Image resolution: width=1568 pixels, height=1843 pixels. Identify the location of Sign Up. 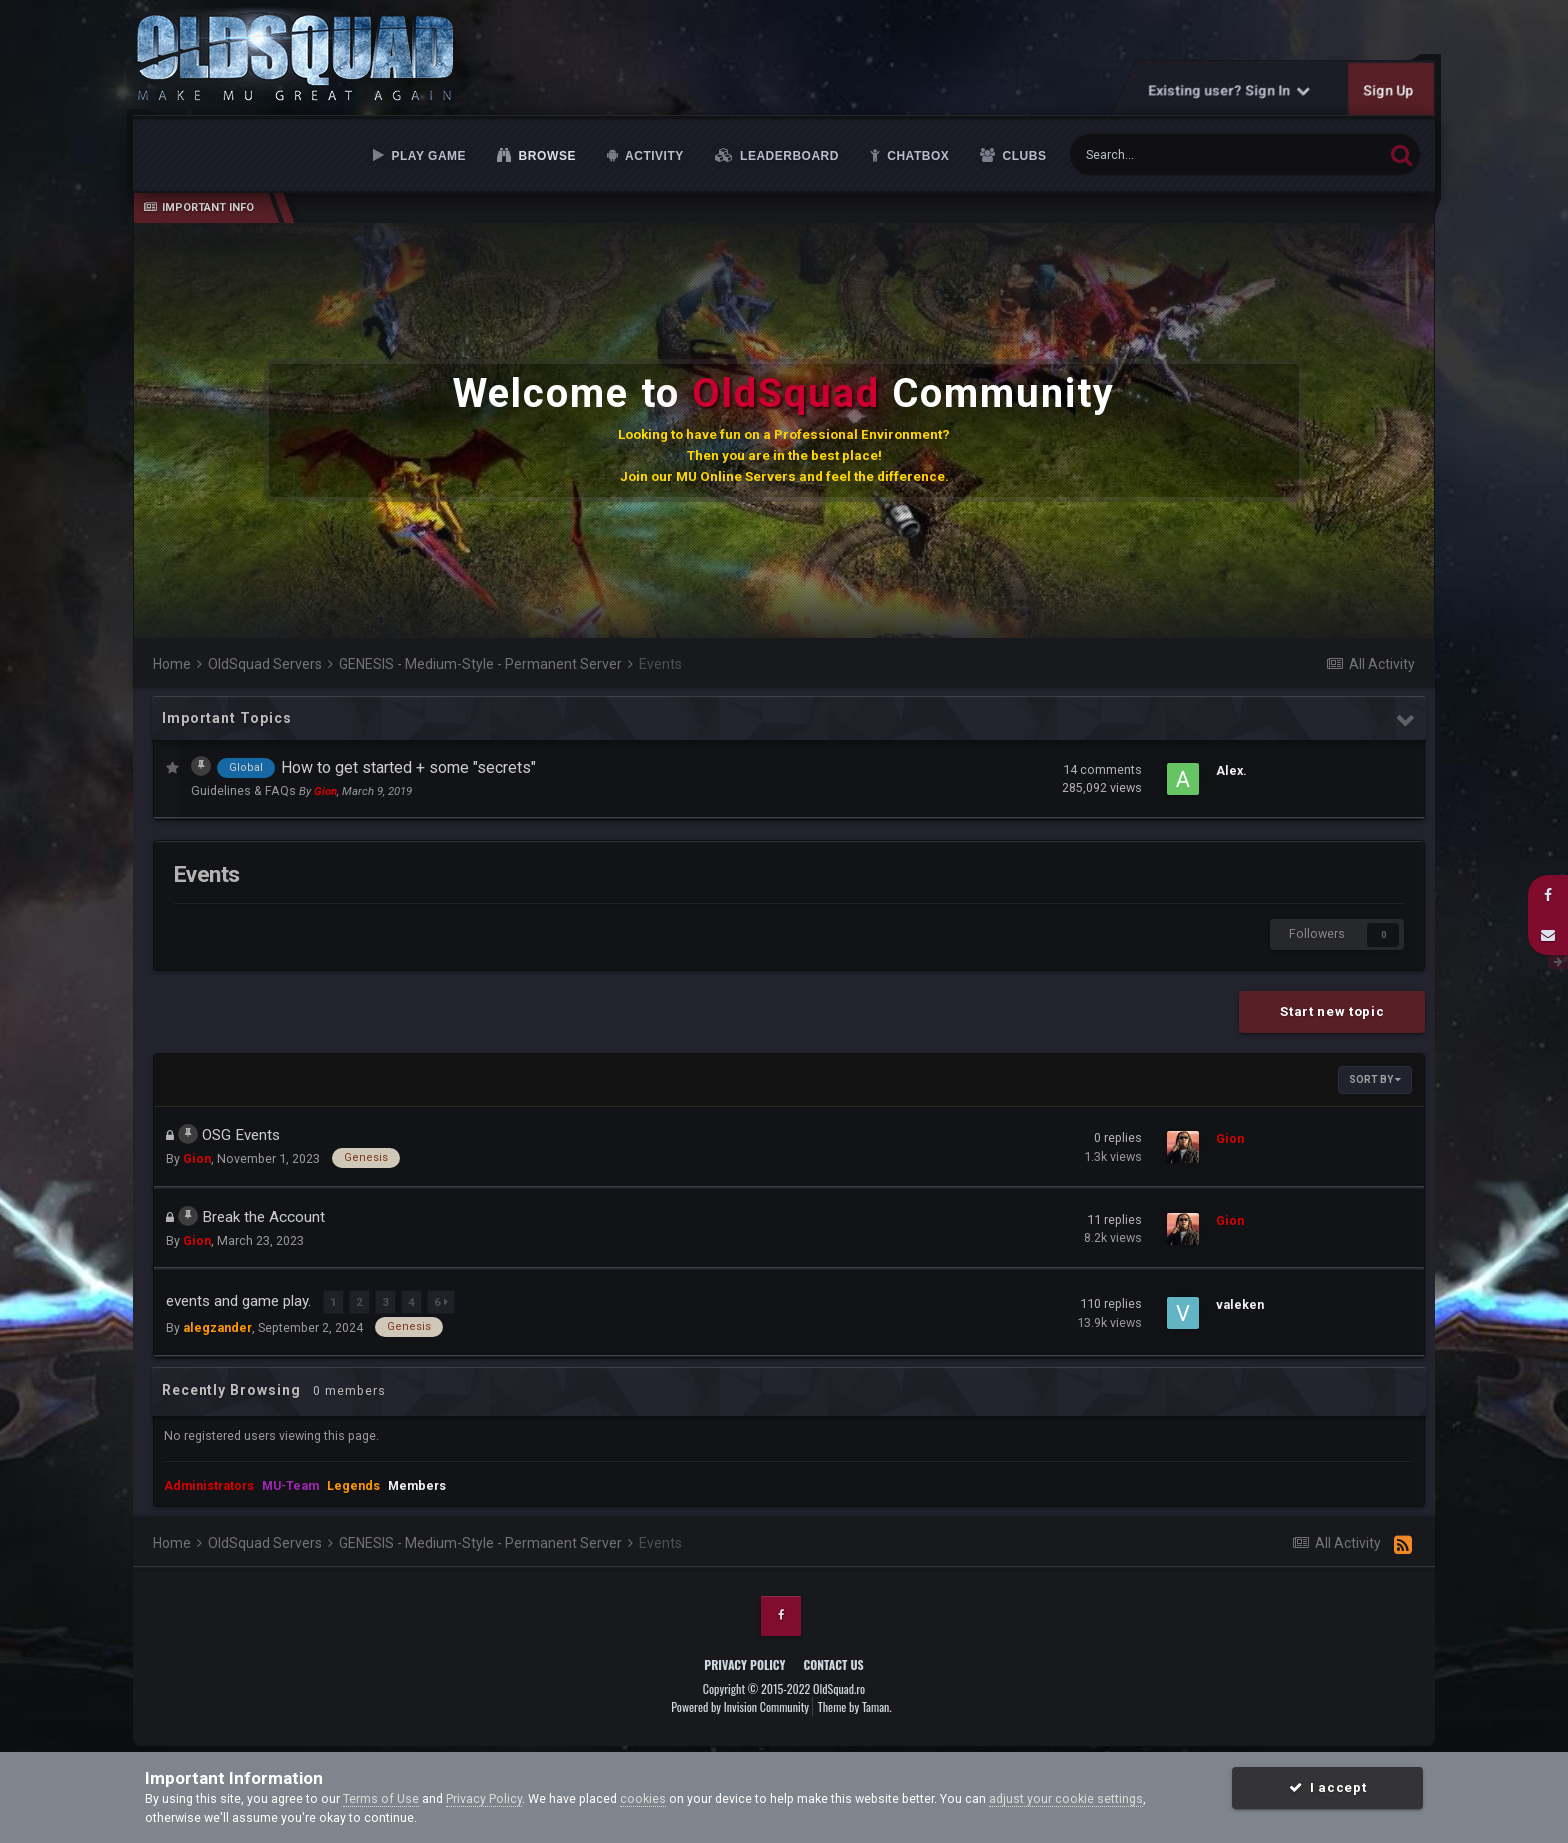
(1389, 90).